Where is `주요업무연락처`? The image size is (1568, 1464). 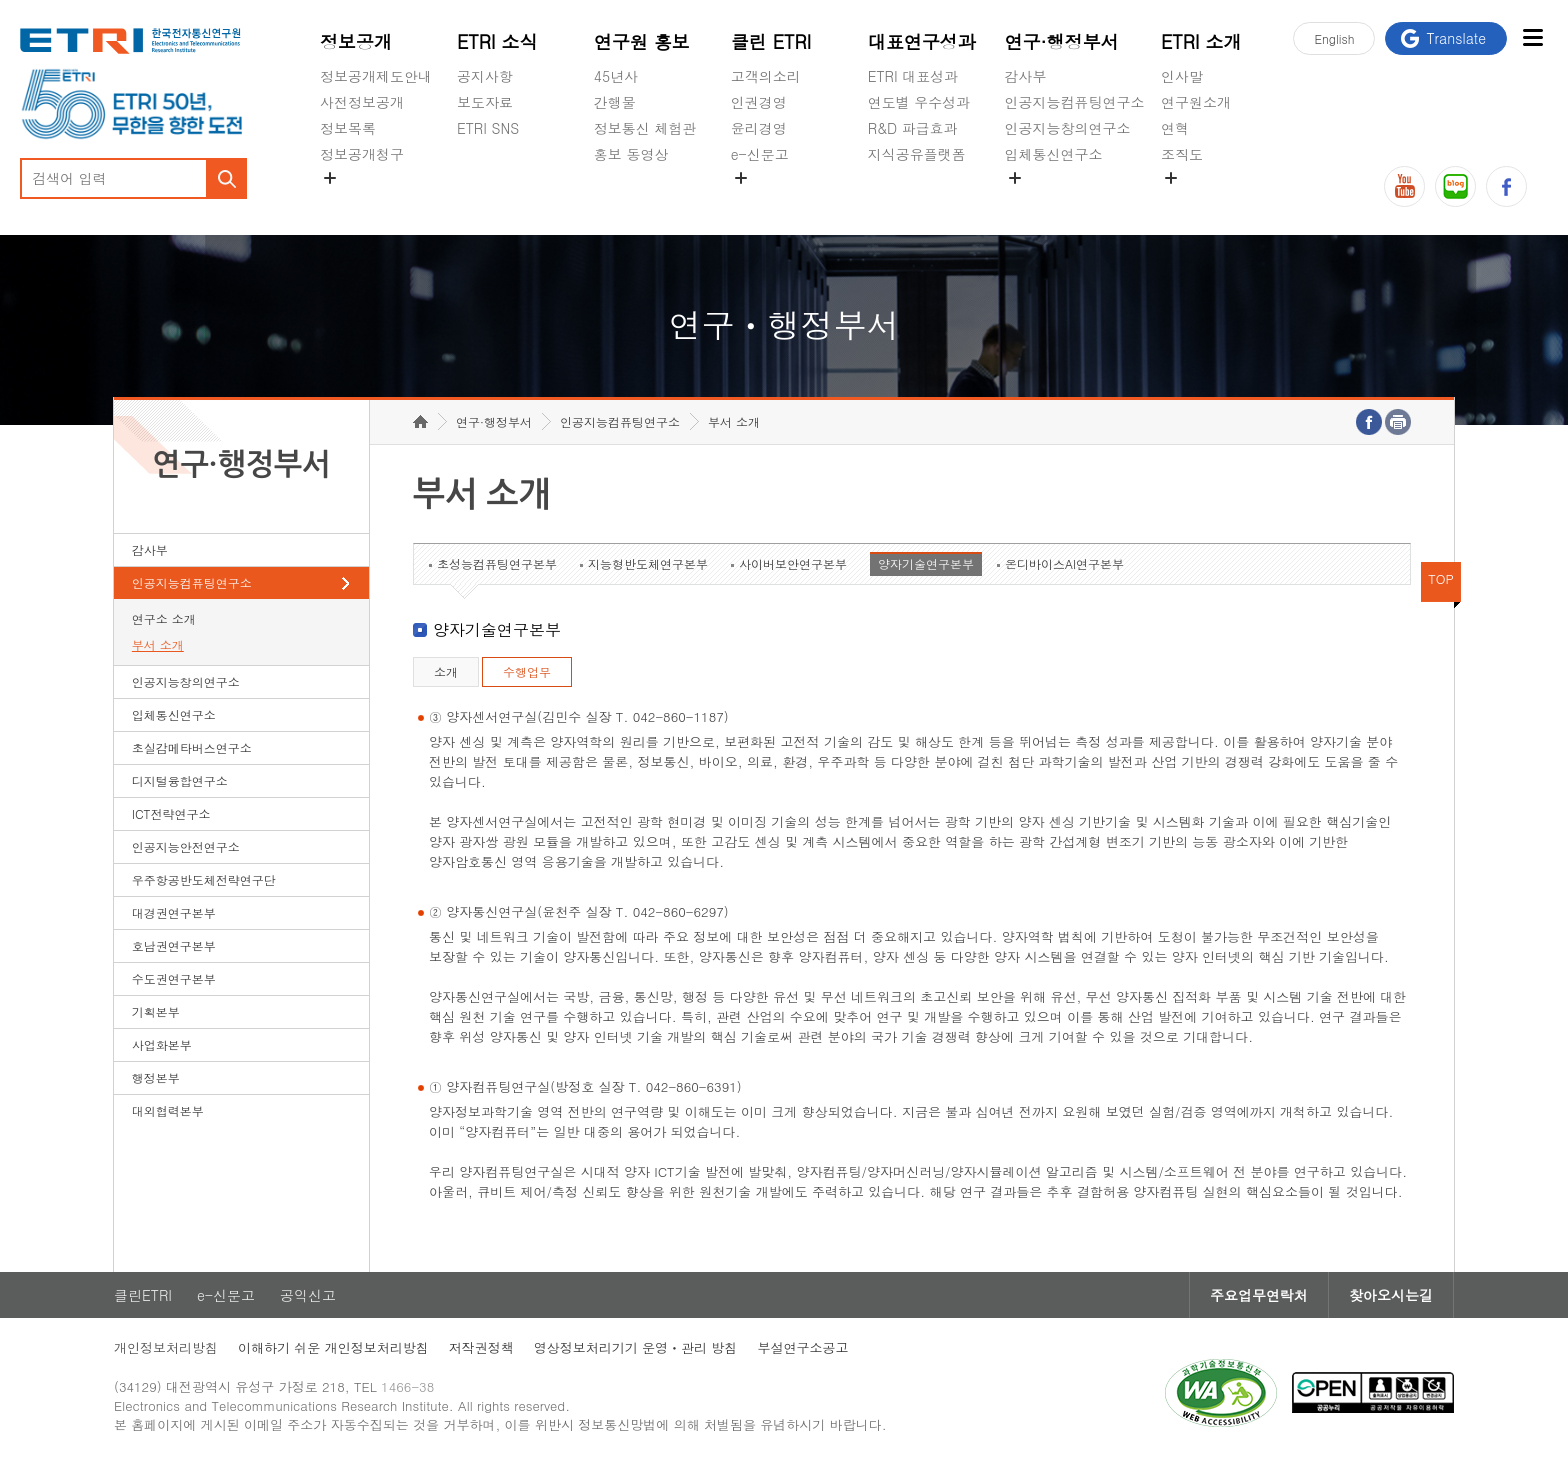
주요업무연락처 is located at coordinates (1259, 1295).